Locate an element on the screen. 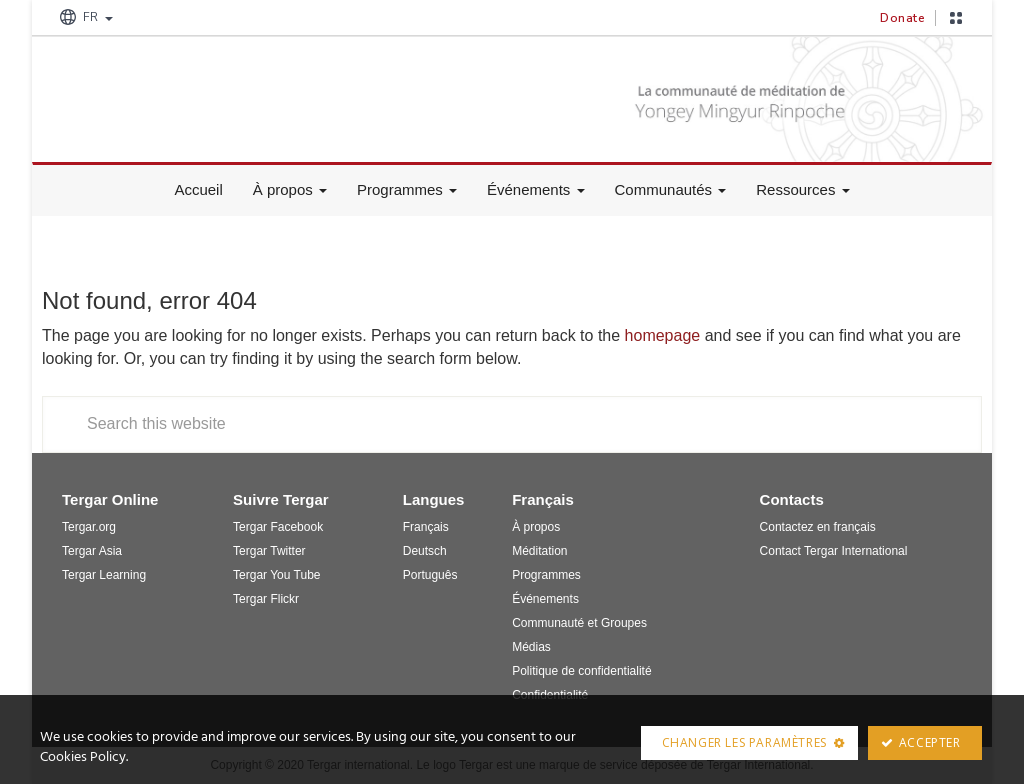 Image resolution: width=1024 pixels, height=784 pixels. Tergar Learning is located at coordinates (104, 575).